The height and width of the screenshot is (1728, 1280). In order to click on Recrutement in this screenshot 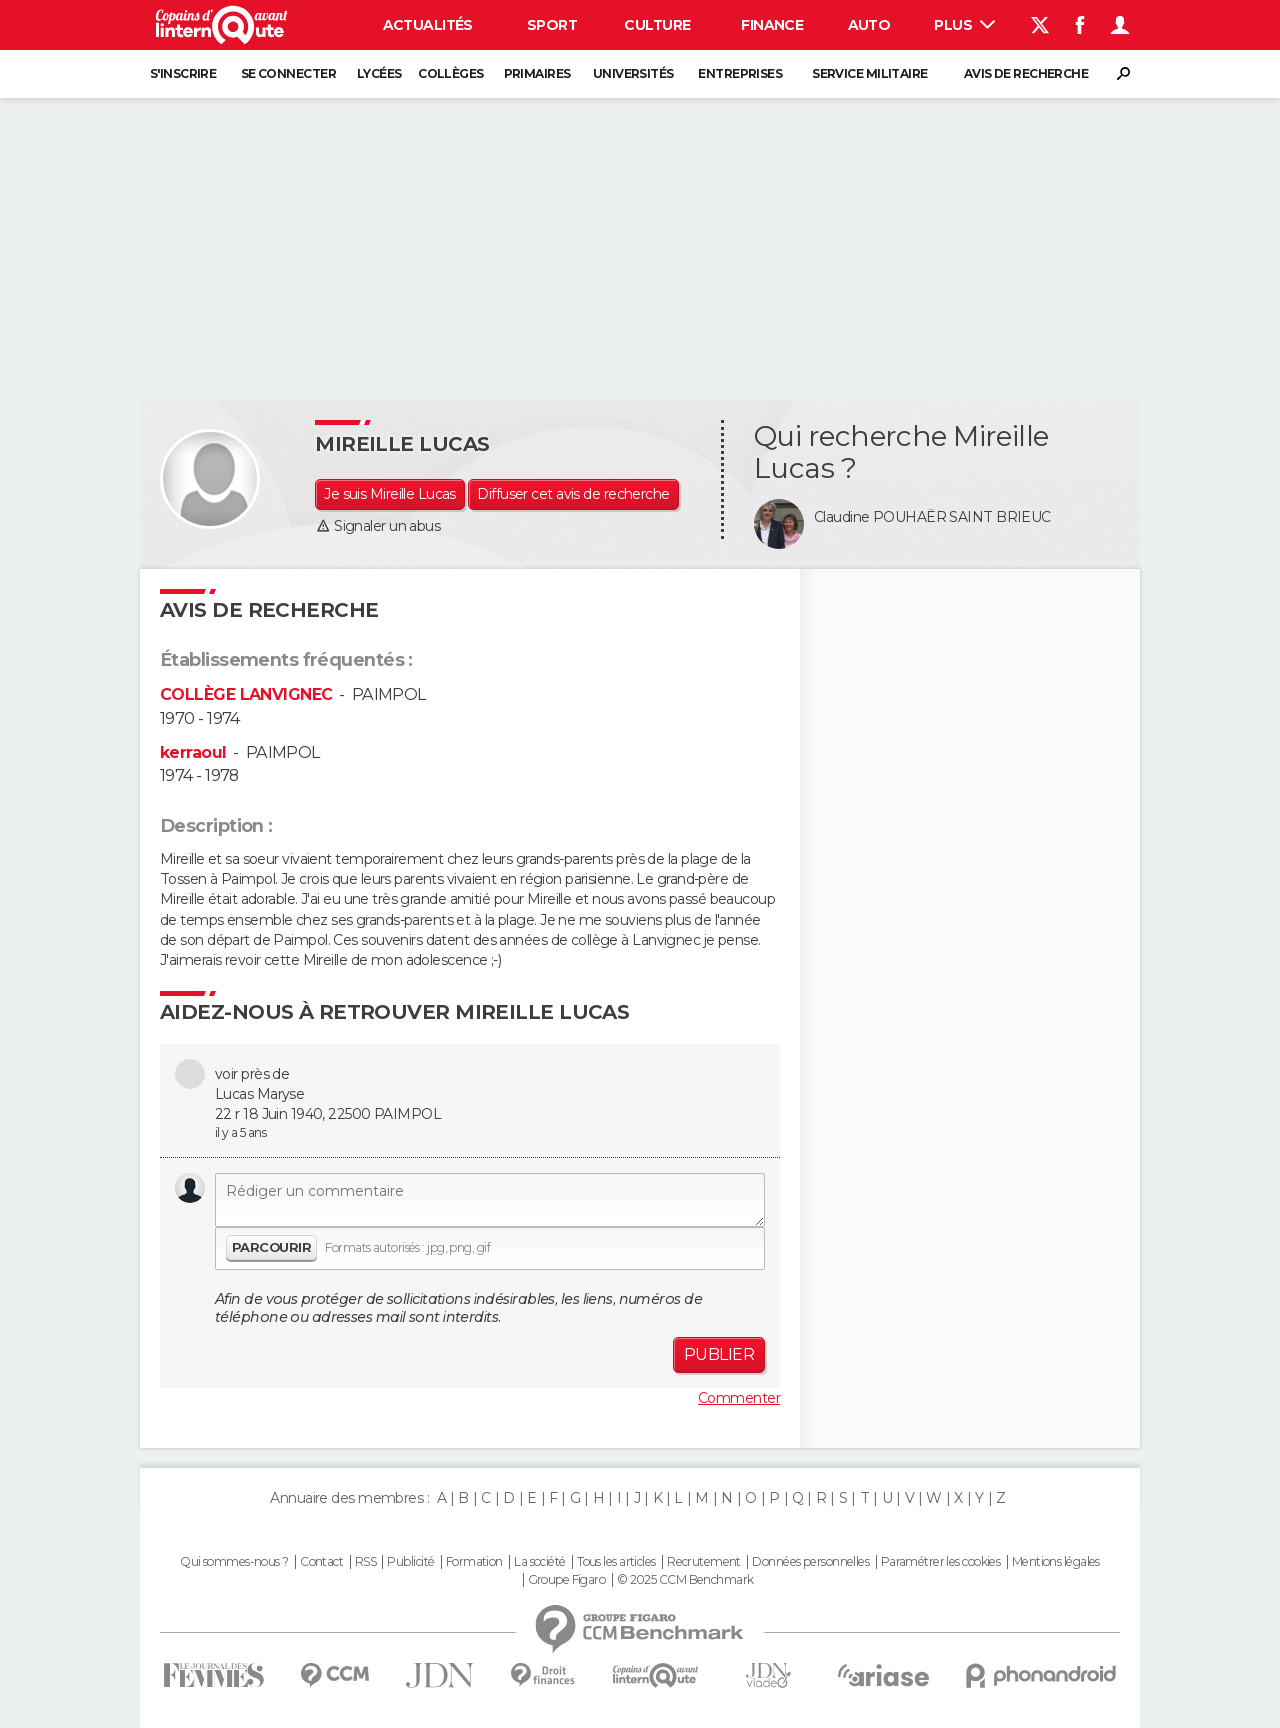, I will do `click(704, 1562)`.